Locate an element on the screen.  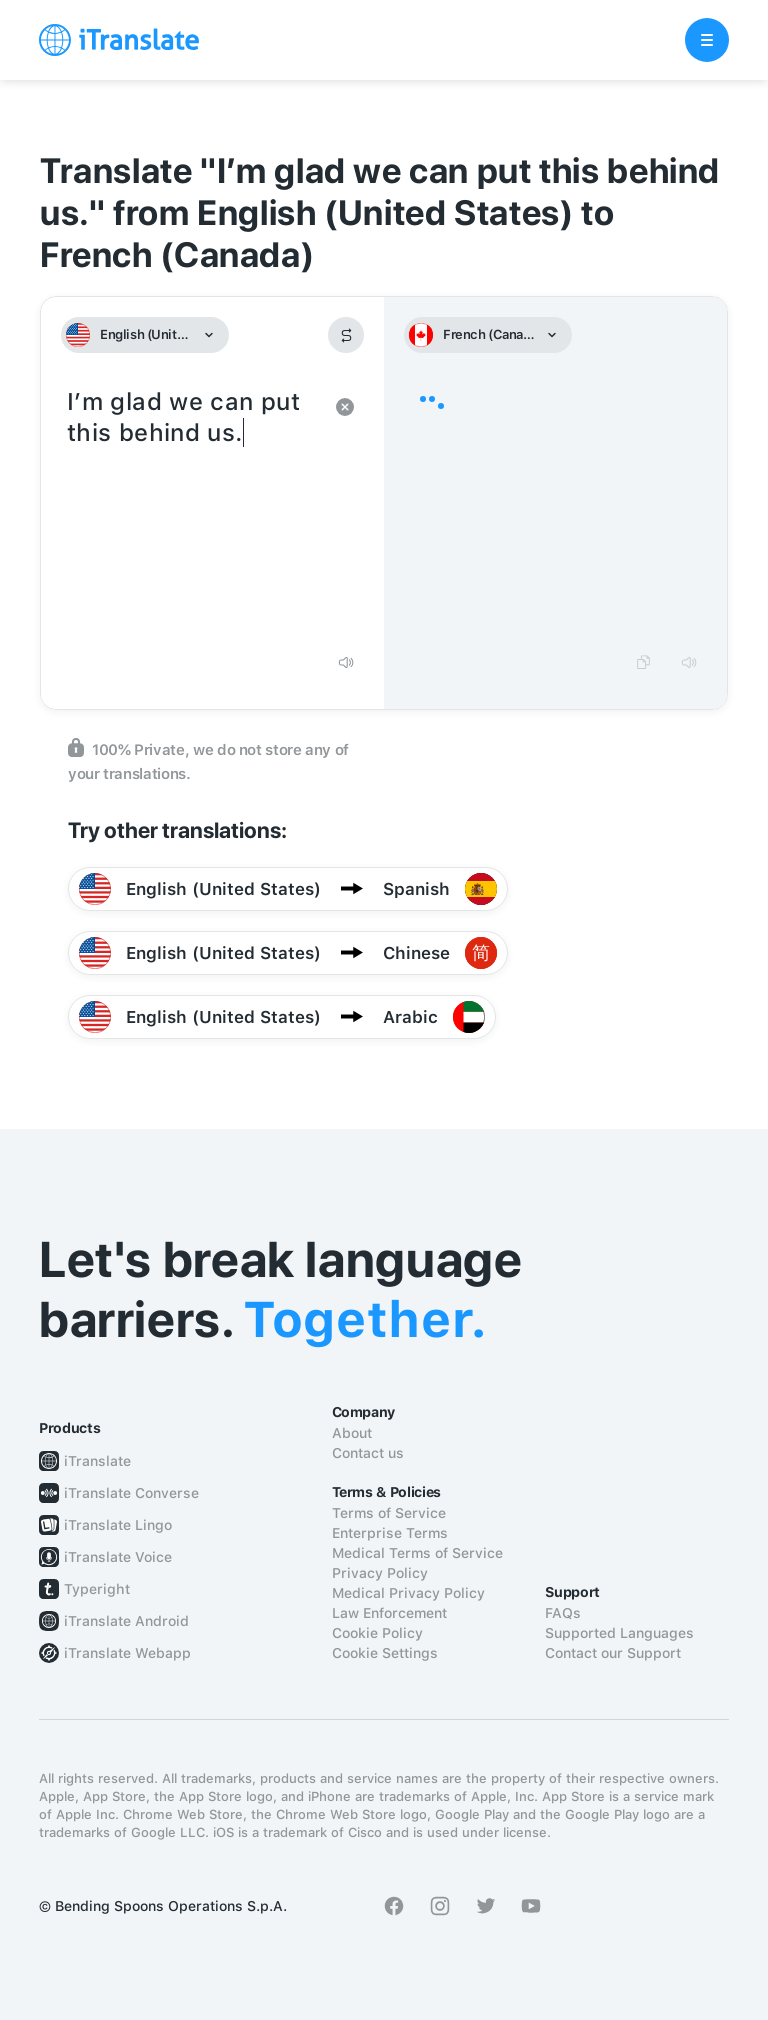
Terms of Service is located at coordinates (389, 1513).